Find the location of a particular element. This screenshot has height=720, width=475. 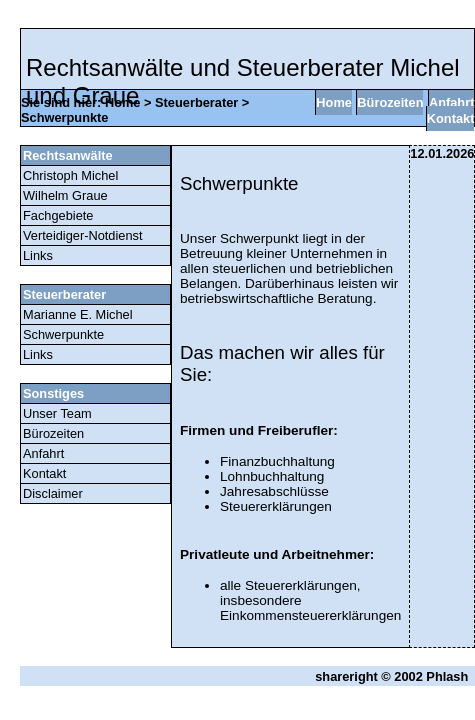

Anfahrt is located at coordinates (452, 102).